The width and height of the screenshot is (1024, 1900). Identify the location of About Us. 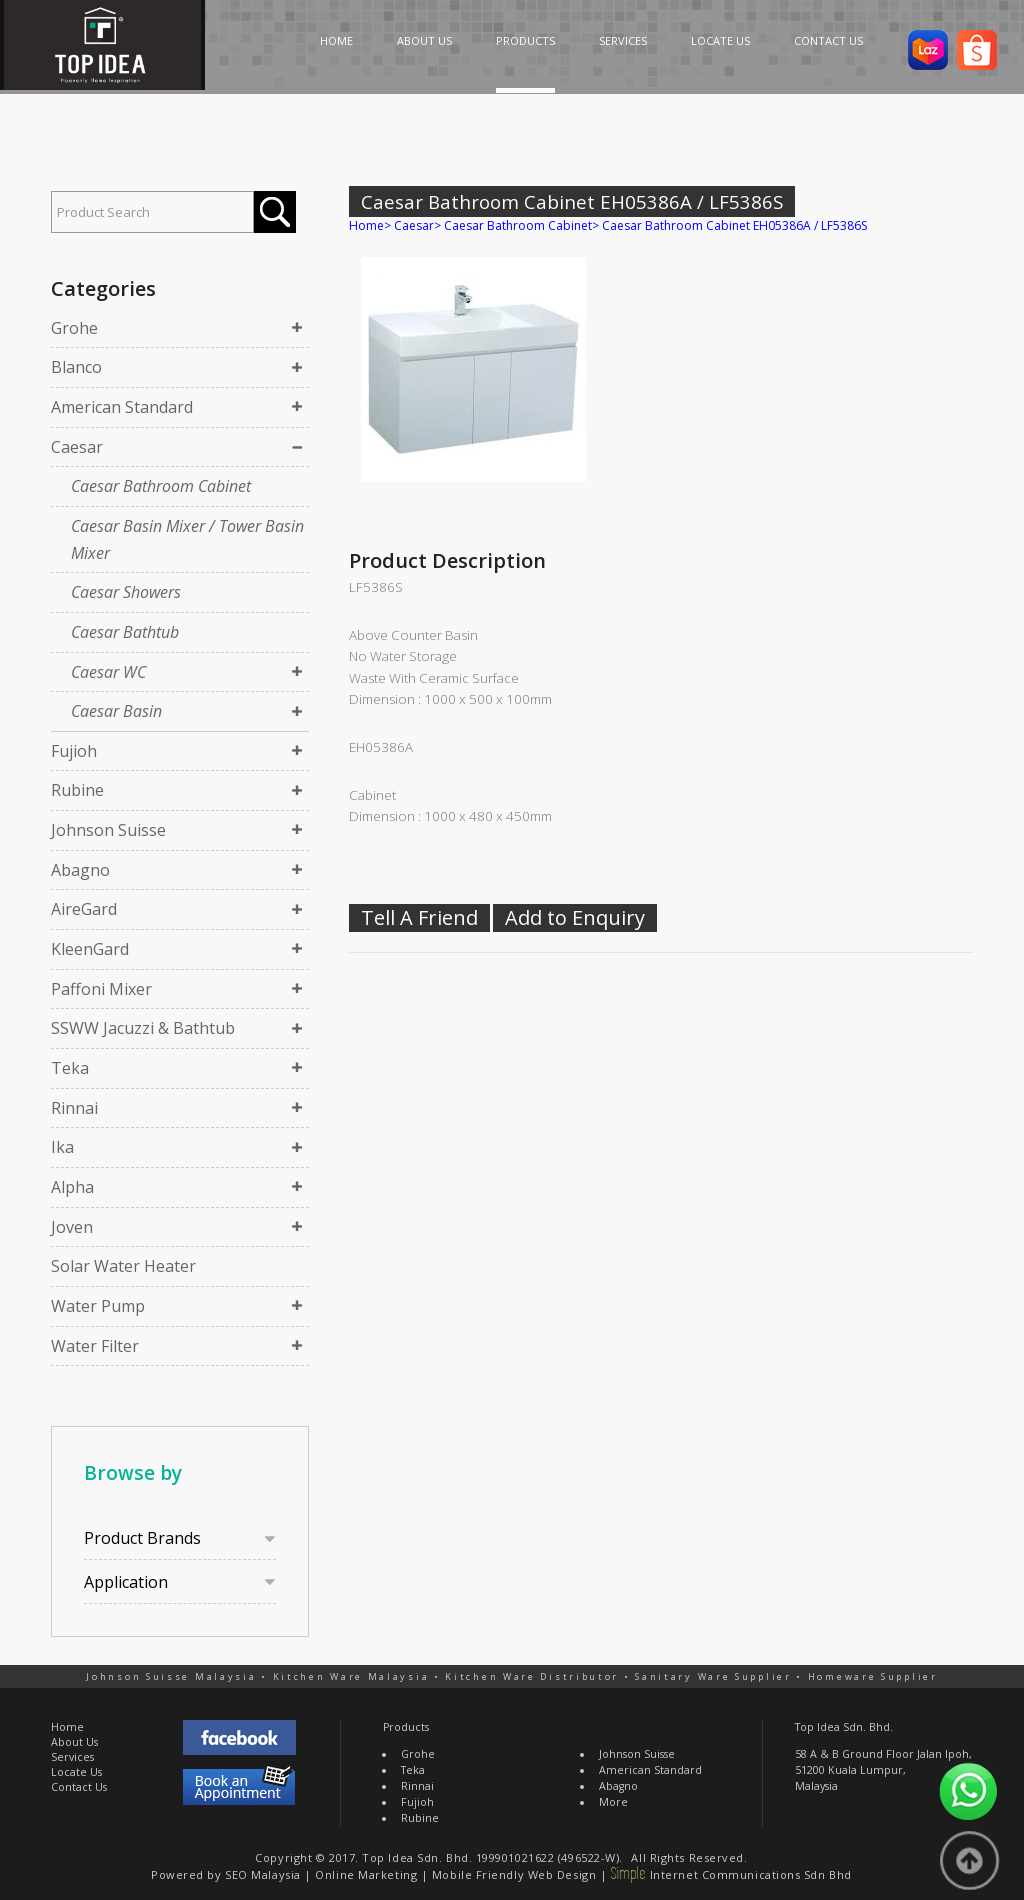
(74, 1742).